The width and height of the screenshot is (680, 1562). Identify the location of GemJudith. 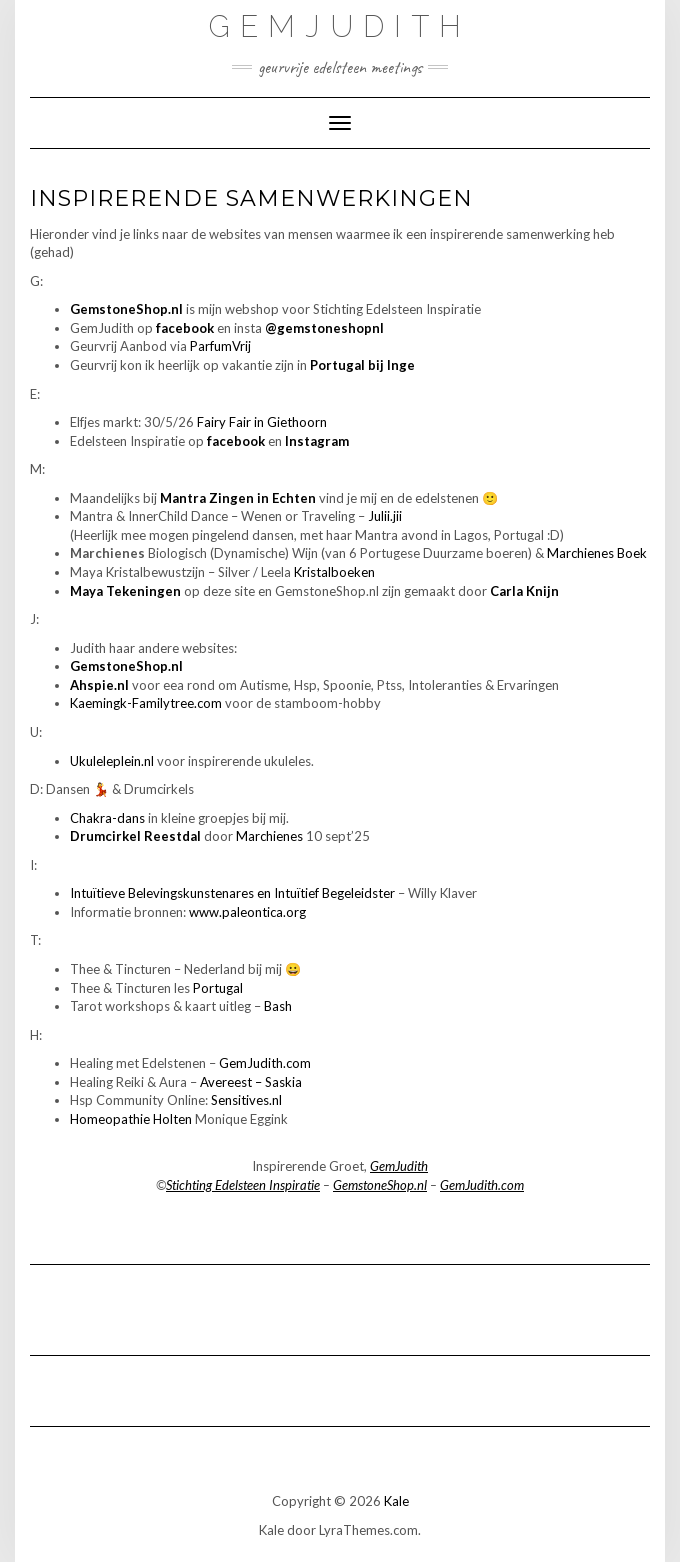
(340, 26).